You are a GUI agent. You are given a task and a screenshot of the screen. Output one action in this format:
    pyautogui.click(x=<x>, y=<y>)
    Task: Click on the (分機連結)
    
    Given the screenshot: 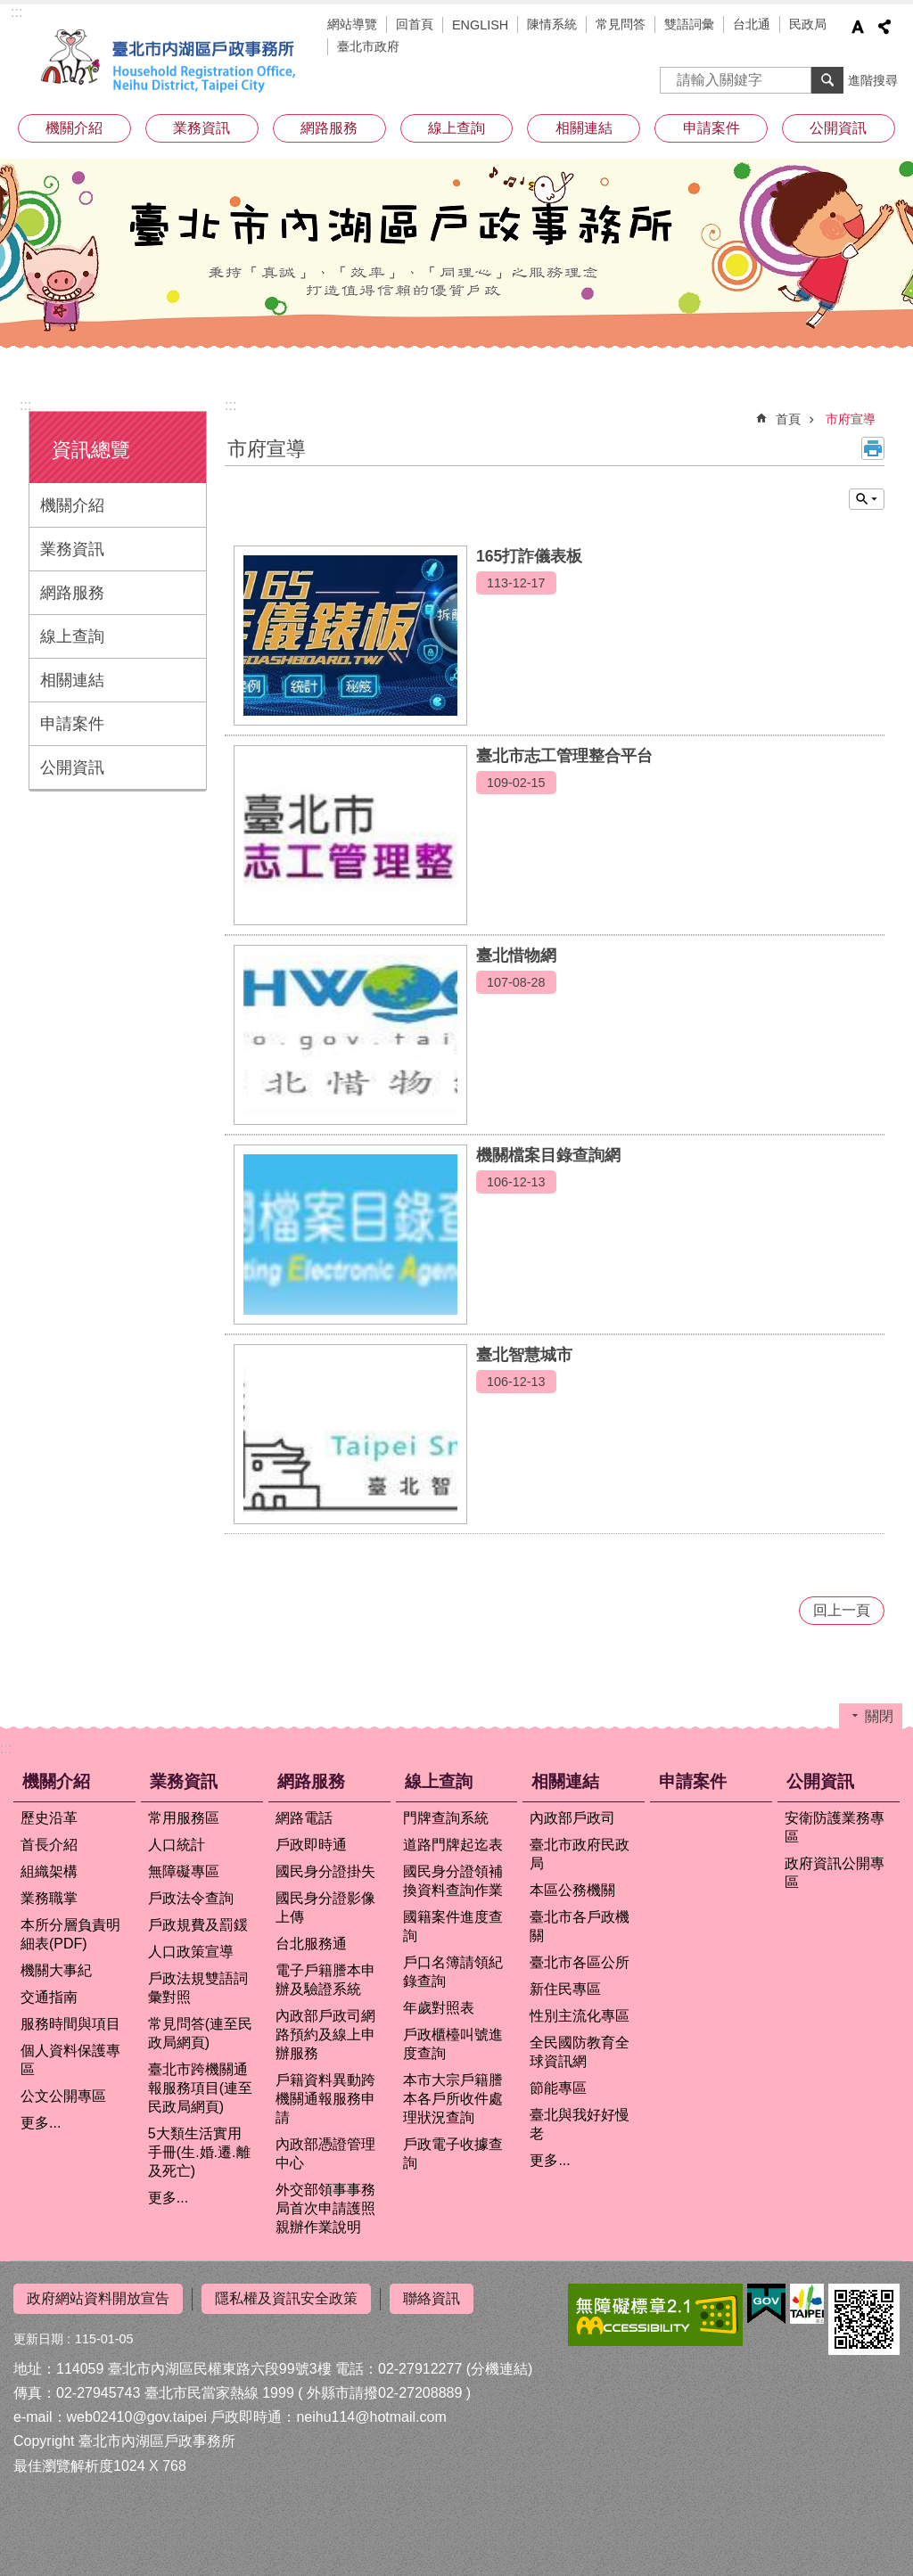 What is the action you would take?
    pyautogui.click(x=499, y=2367)
    